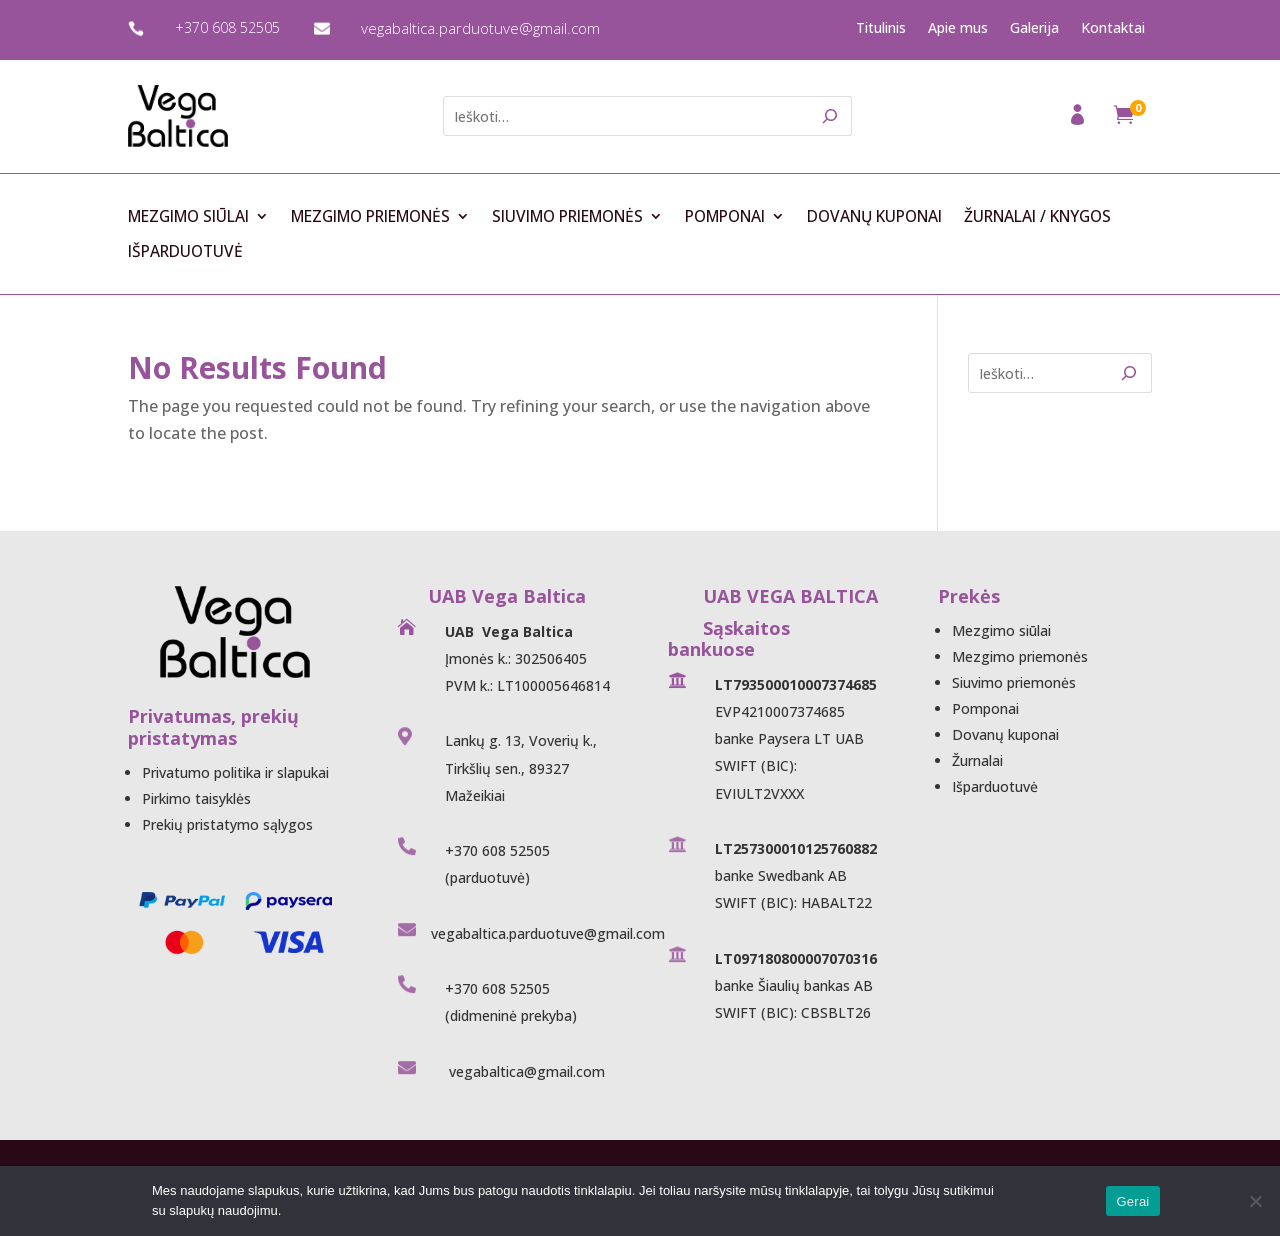 The height and width of the screenshot is (1236, 1280). I want to click on Titulinis, so click(881, 28).